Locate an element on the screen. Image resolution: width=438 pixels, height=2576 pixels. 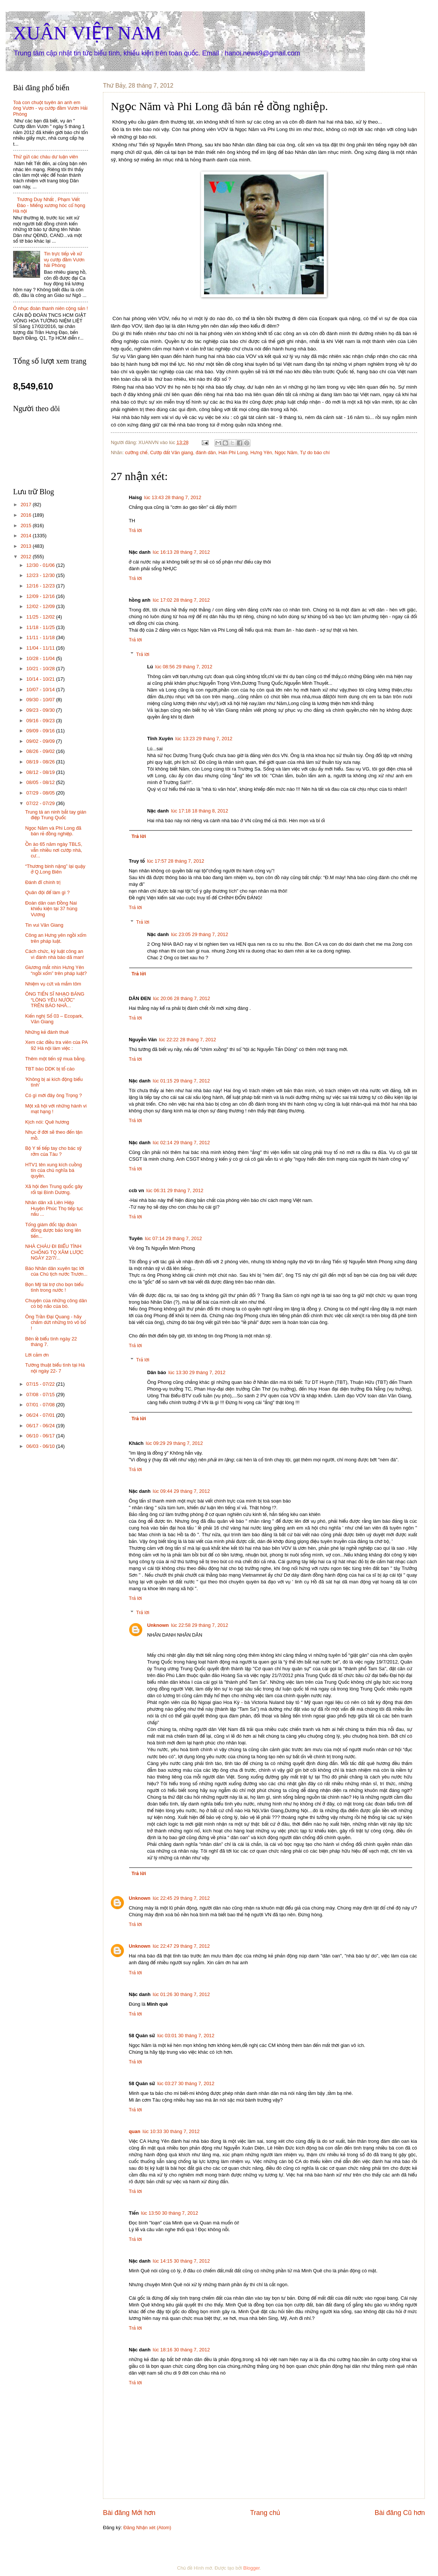
Bọn Mỹ tài trợ cho bọn biểu tình trong nước ! is located at coordinates (54, 1287).